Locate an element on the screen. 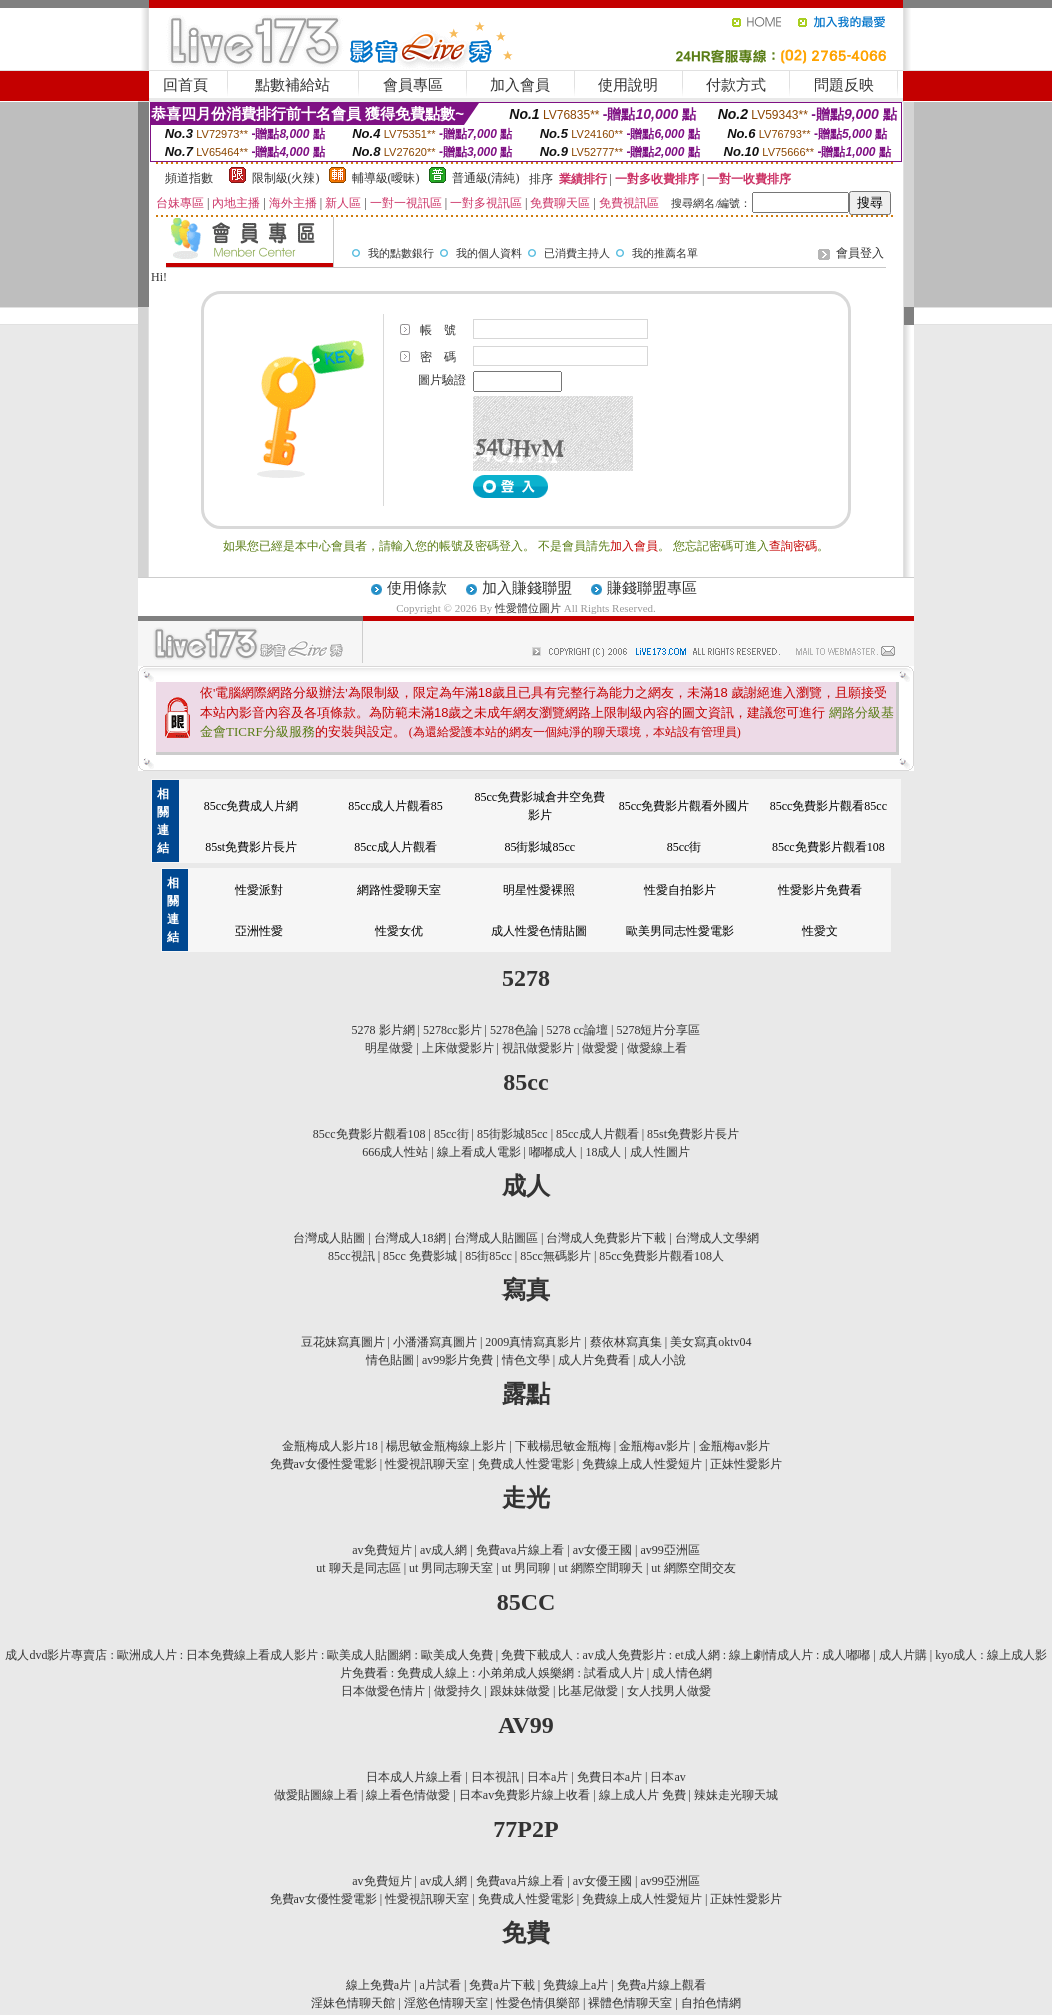 The width and height of the screenshot is (1052, 2015). 85cc免費影片觀看108 is located at coordinates (828, 847).